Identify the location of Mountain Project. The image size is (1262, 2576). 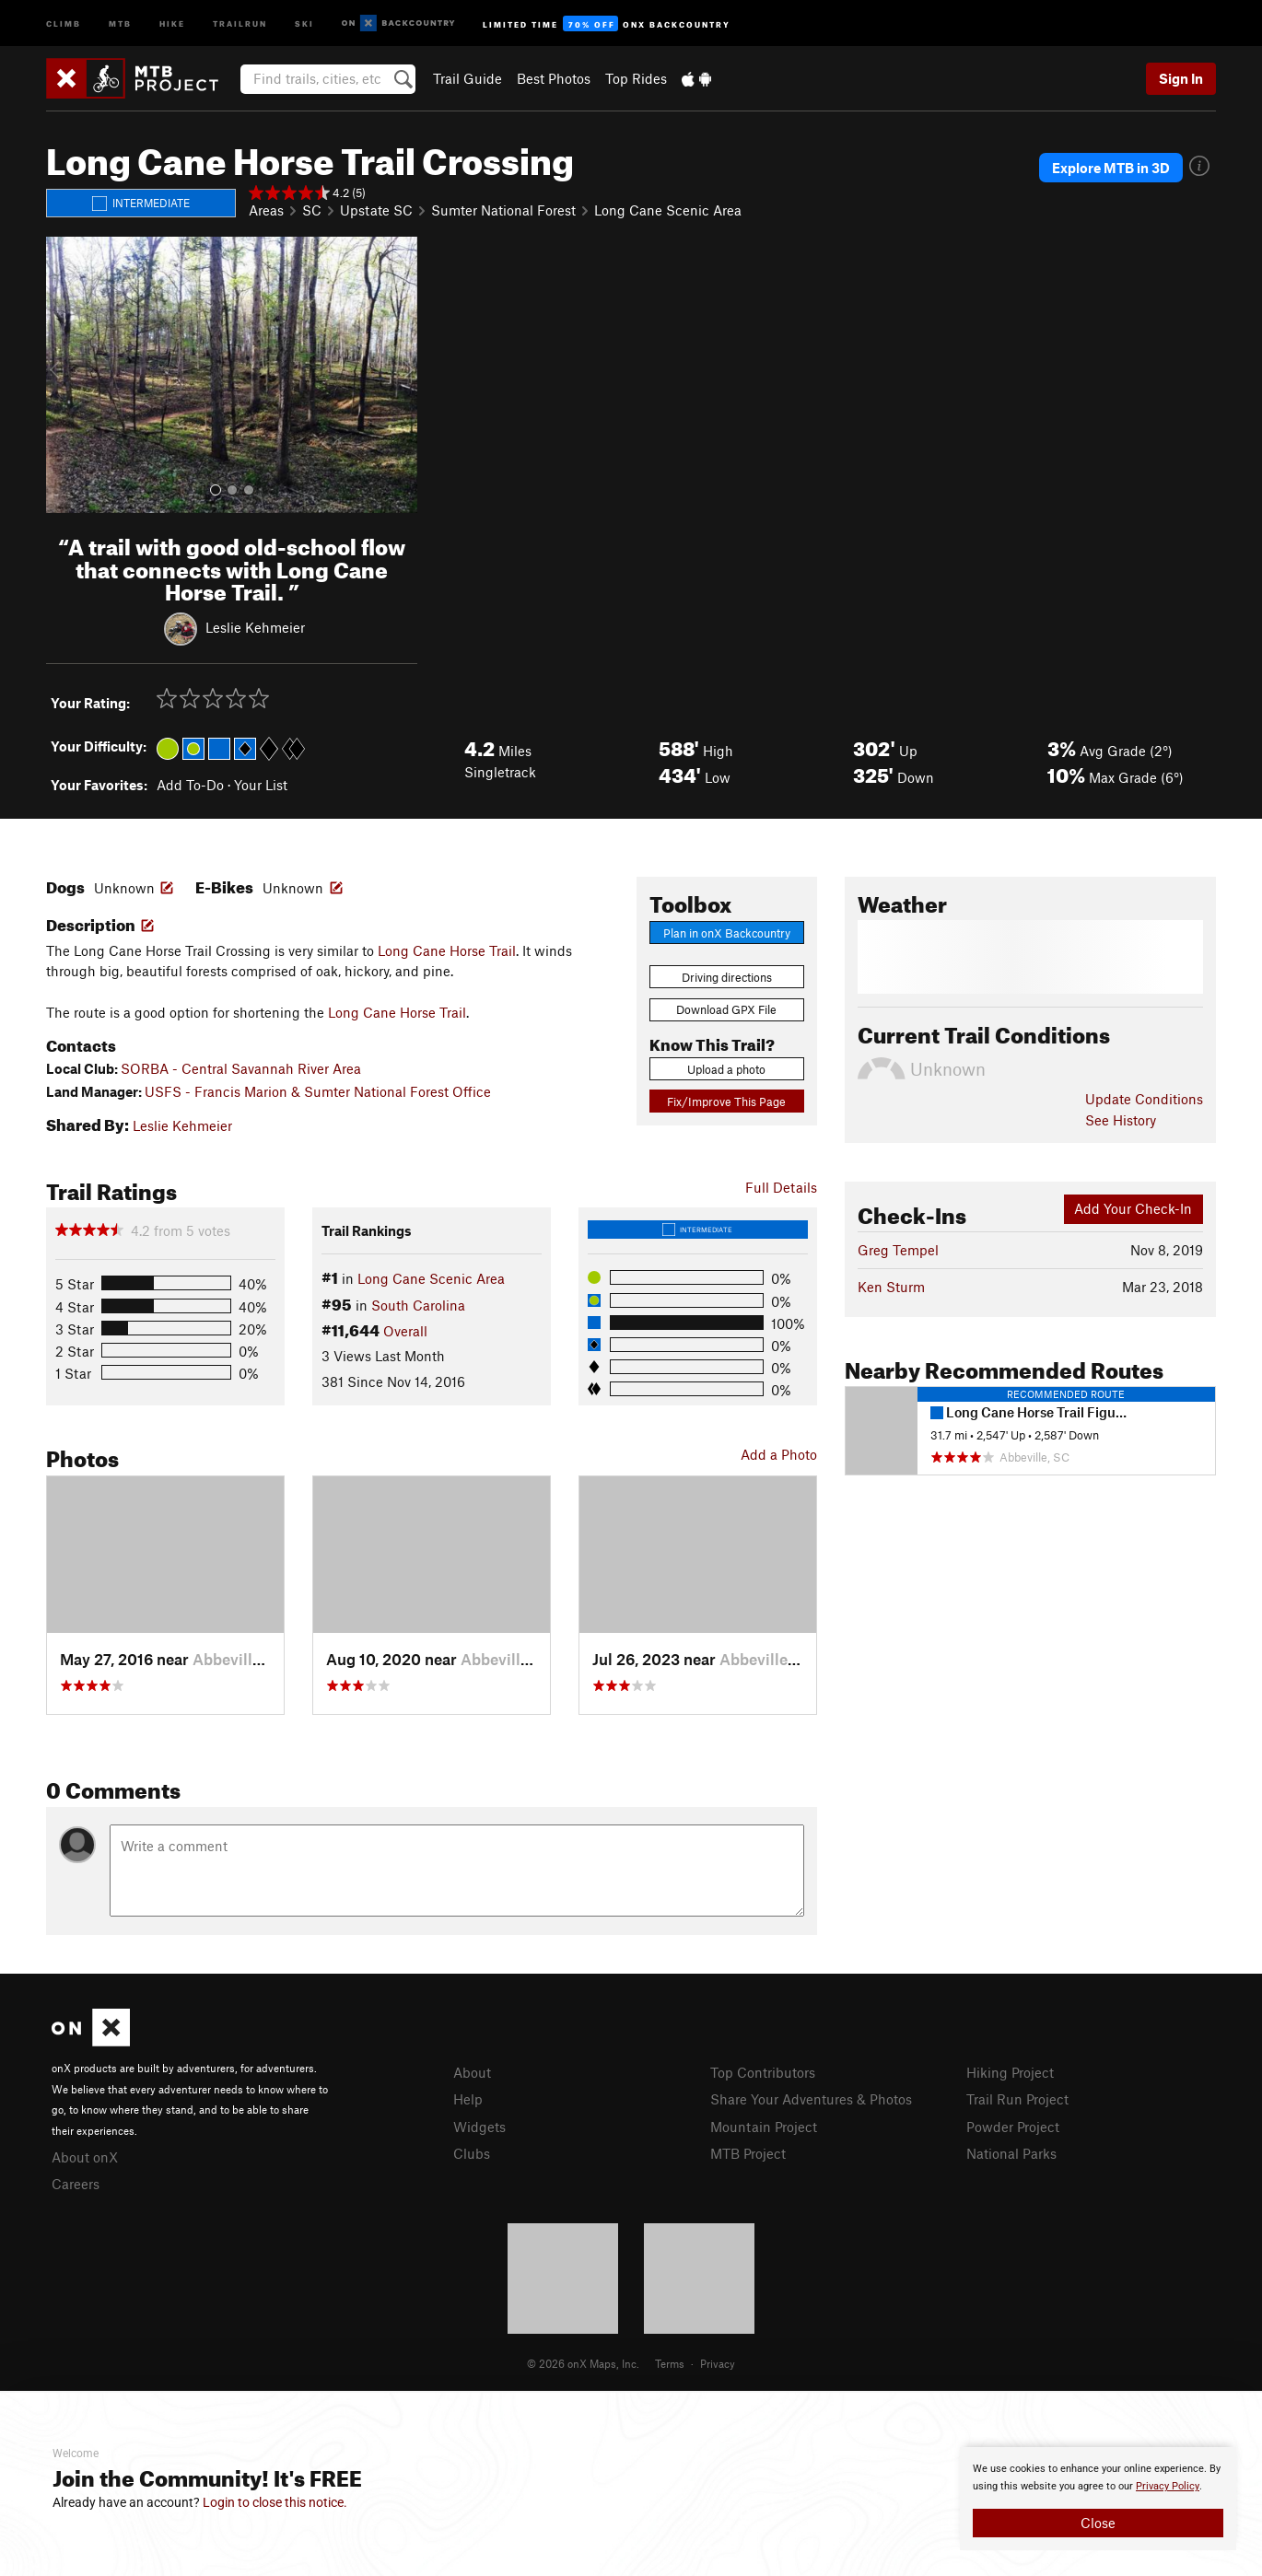
(763, 2126).